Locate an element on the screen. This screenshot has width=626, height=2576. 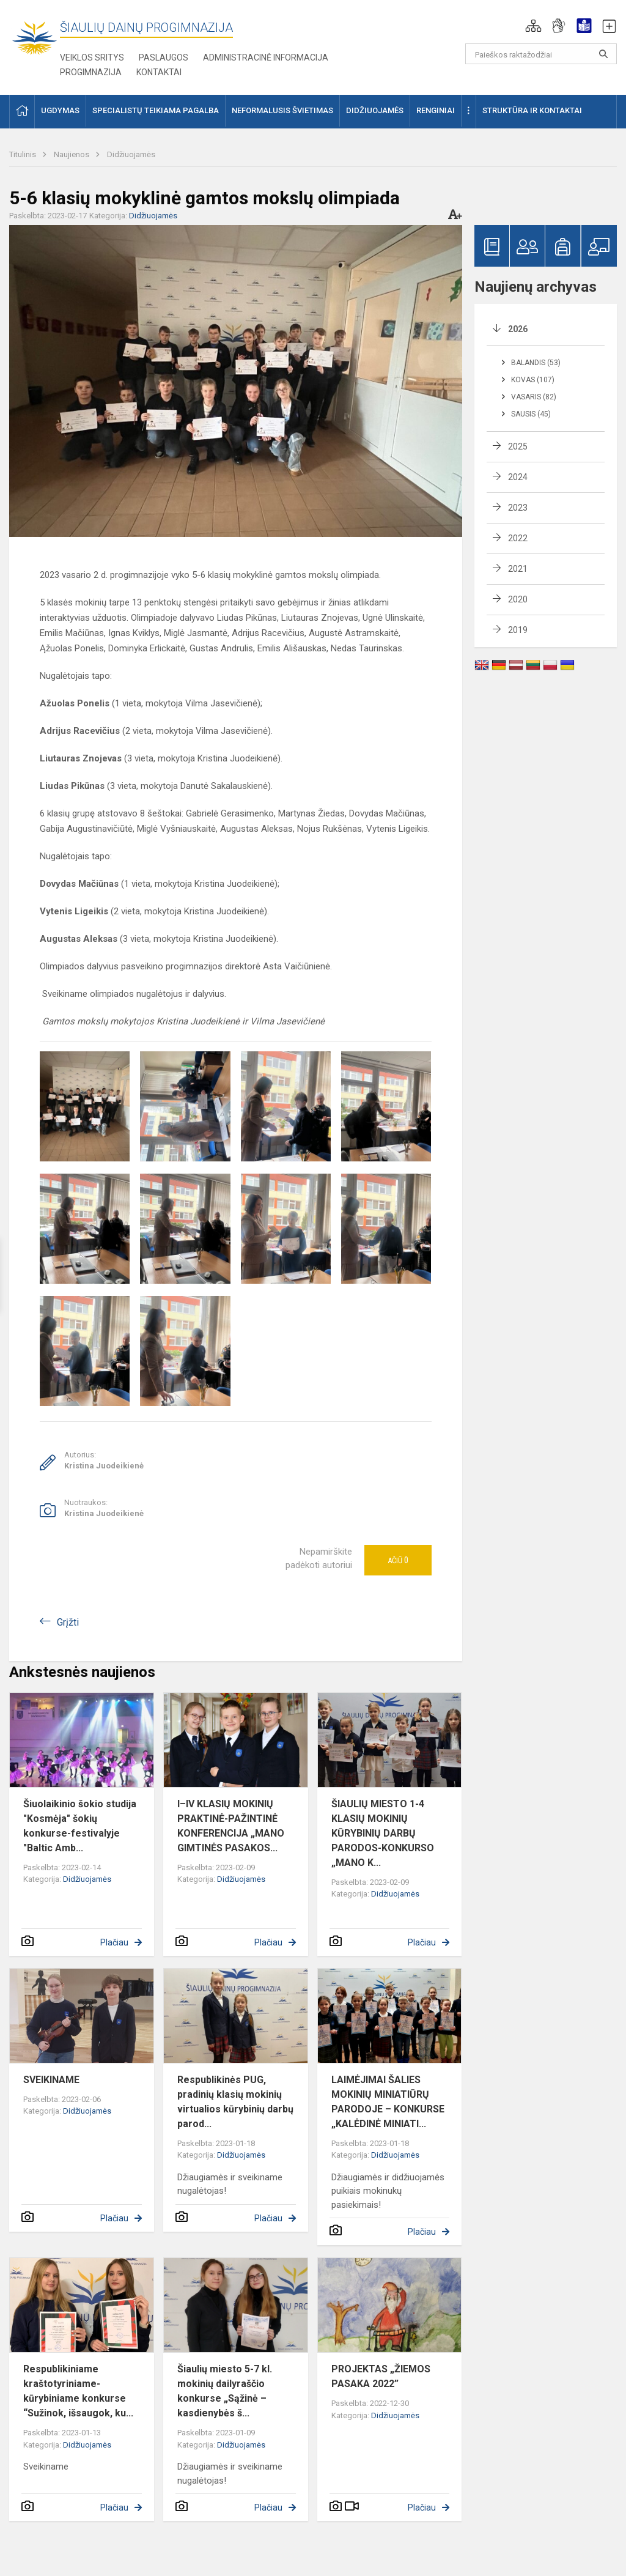
Renginiai [button] is located at coordinates (435, 110).